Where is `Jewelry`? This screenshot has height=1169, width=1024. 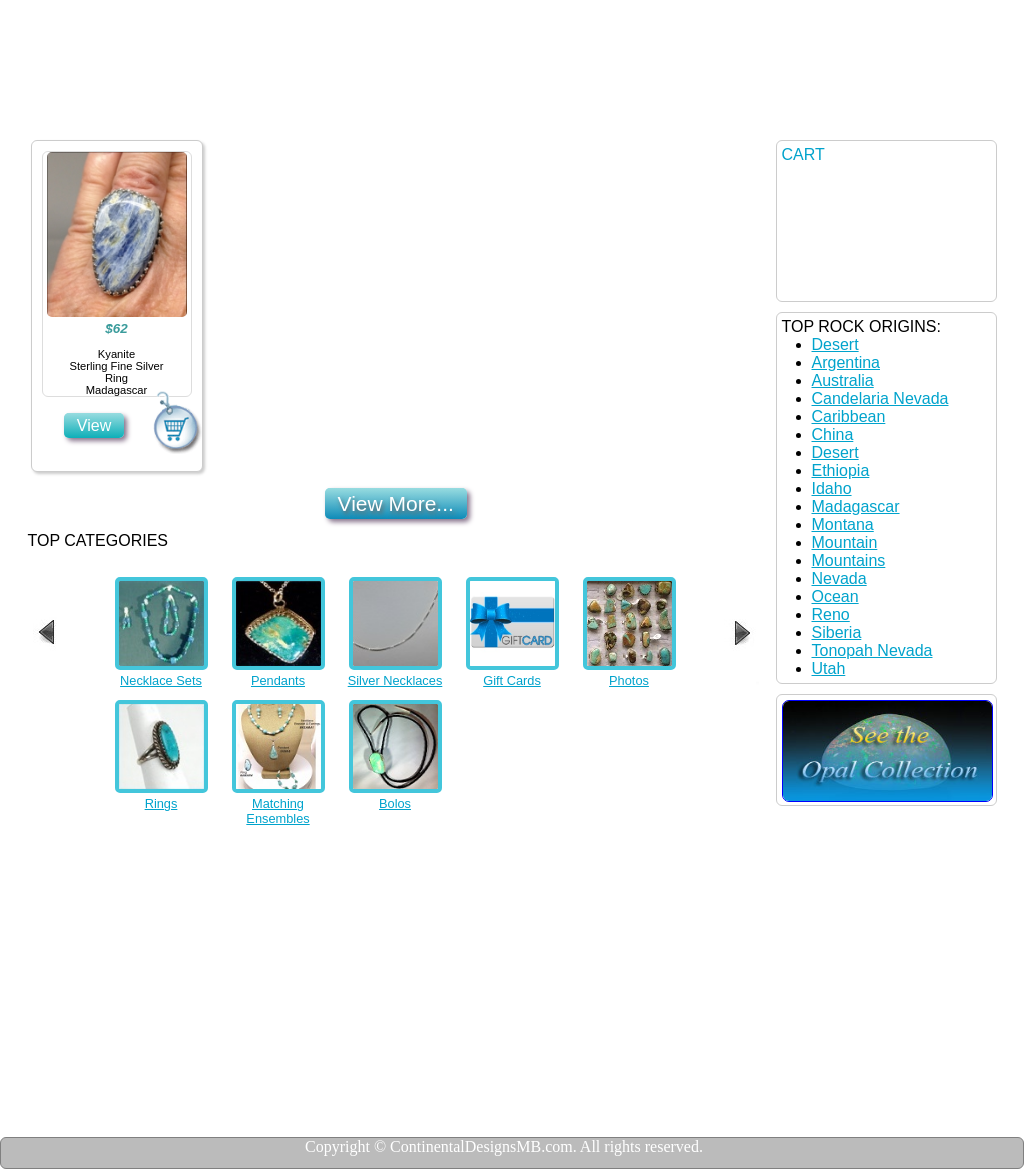 Jewelry is located at coordinates (230, 115).